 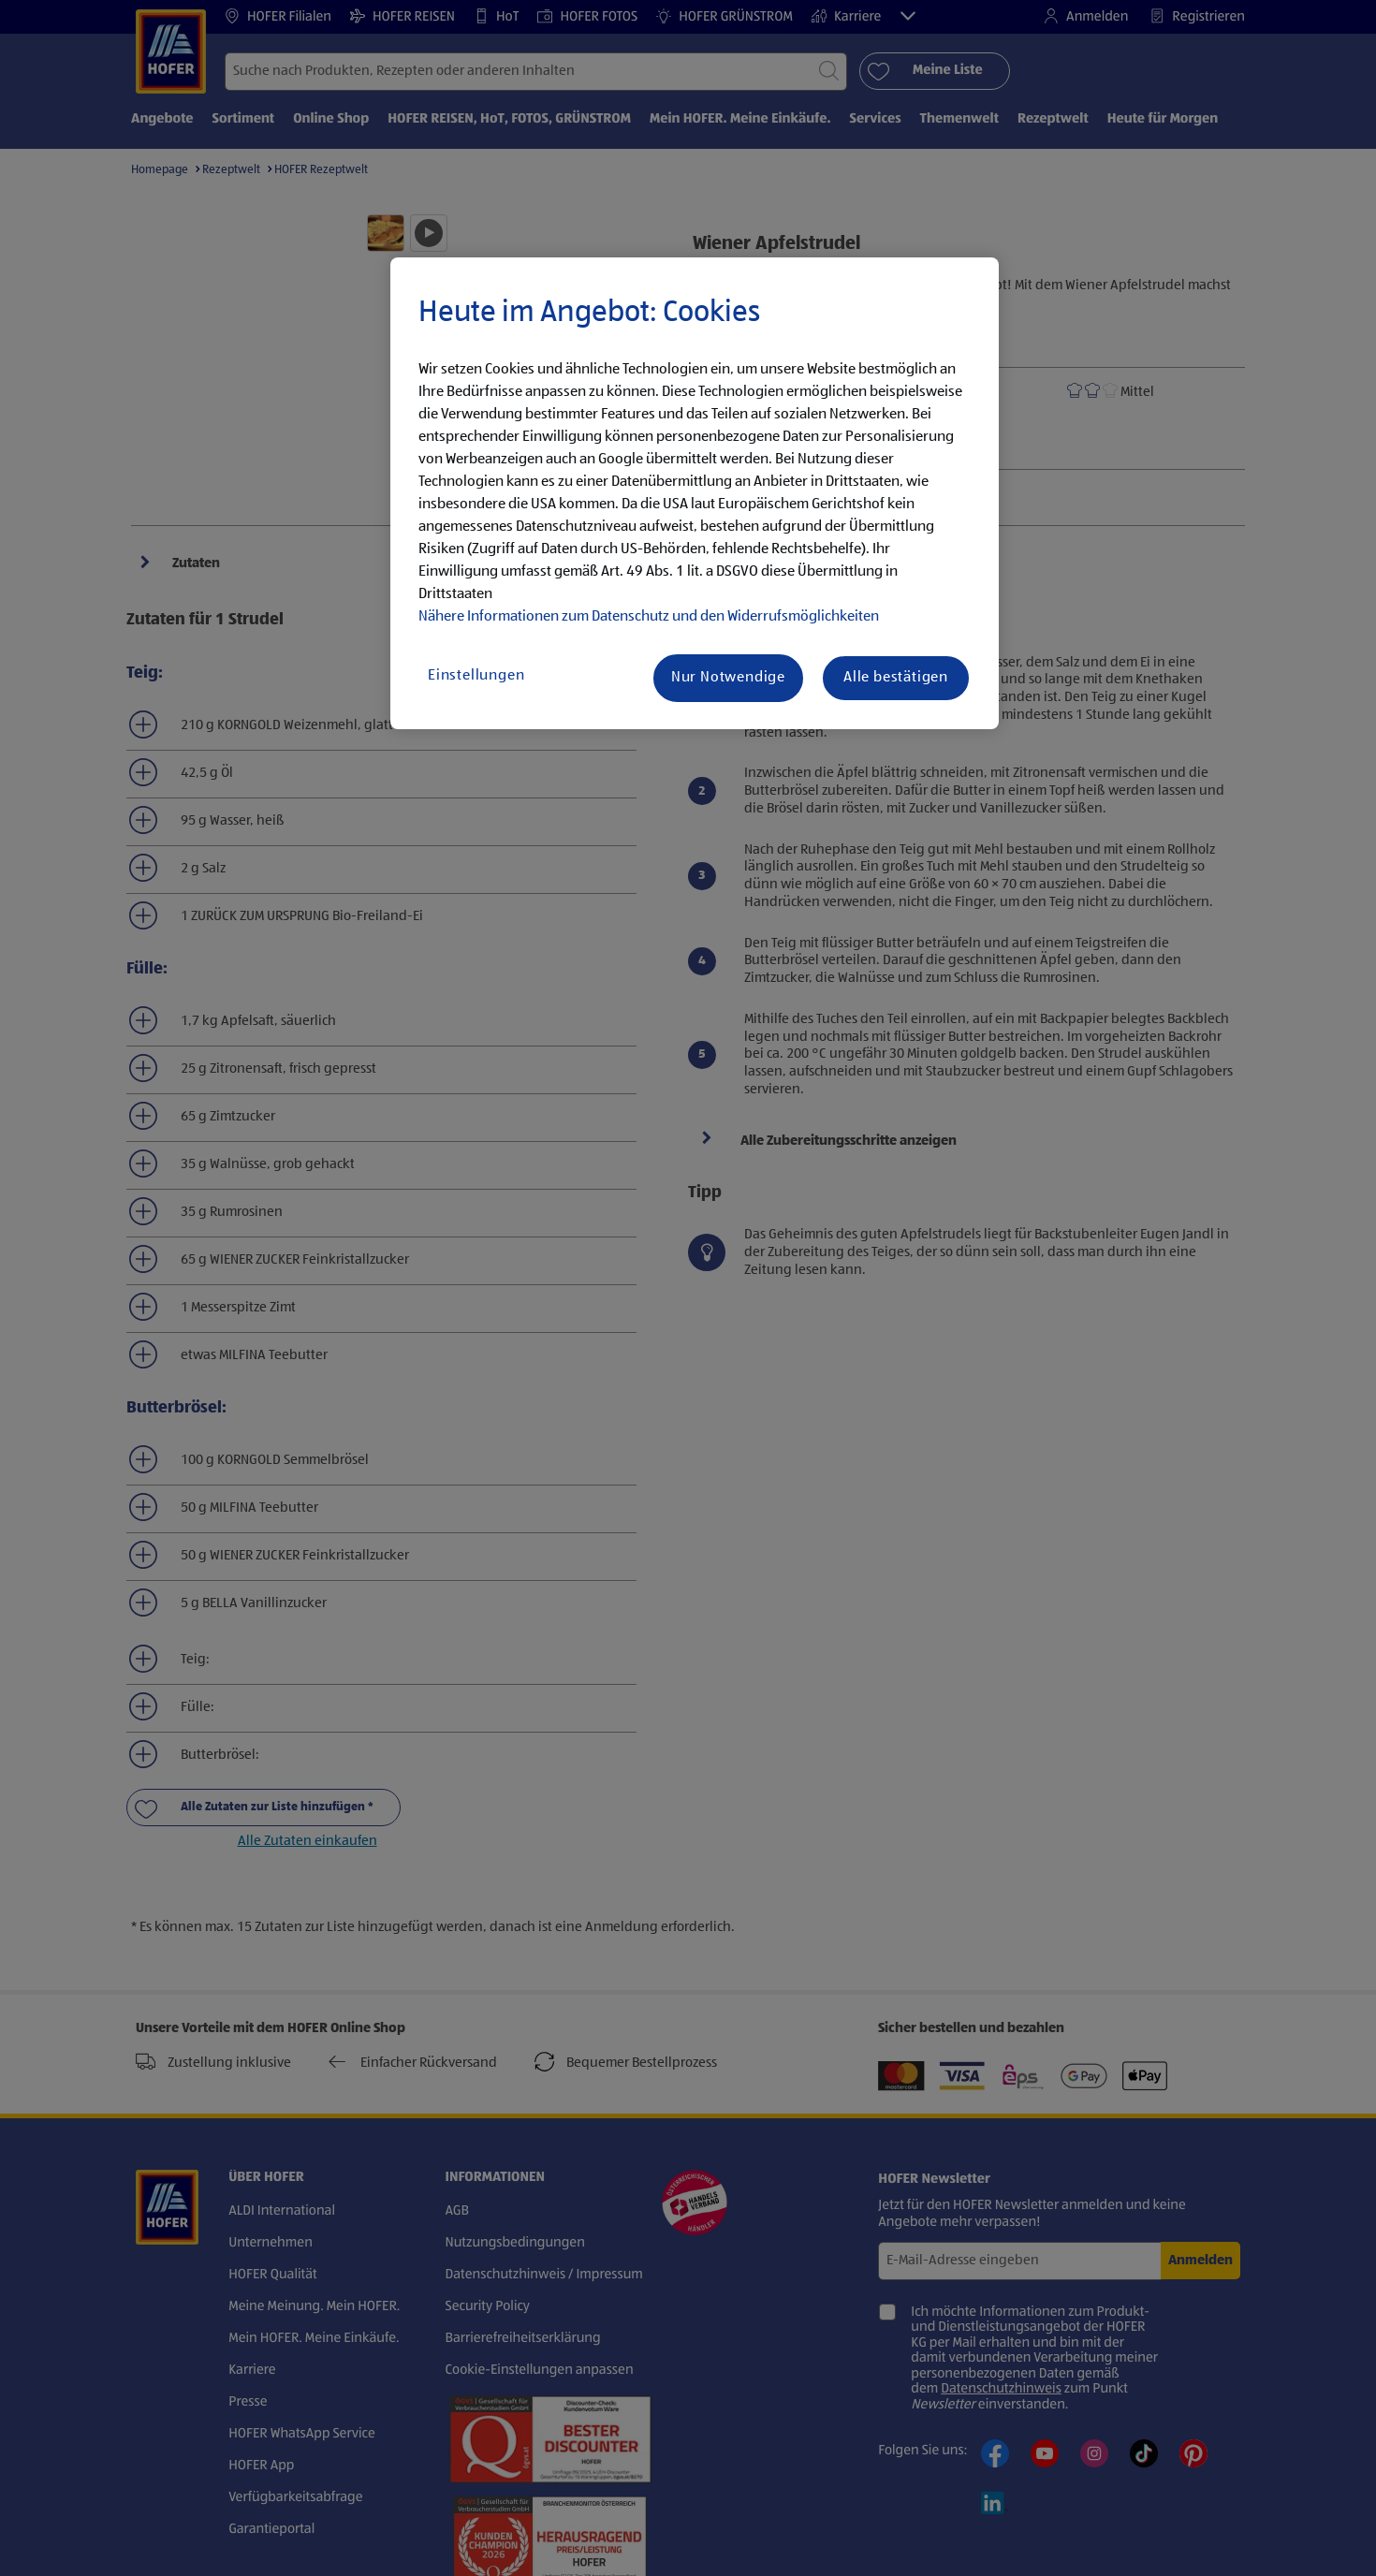 I want to click on [region], so click(x=694, y=493).